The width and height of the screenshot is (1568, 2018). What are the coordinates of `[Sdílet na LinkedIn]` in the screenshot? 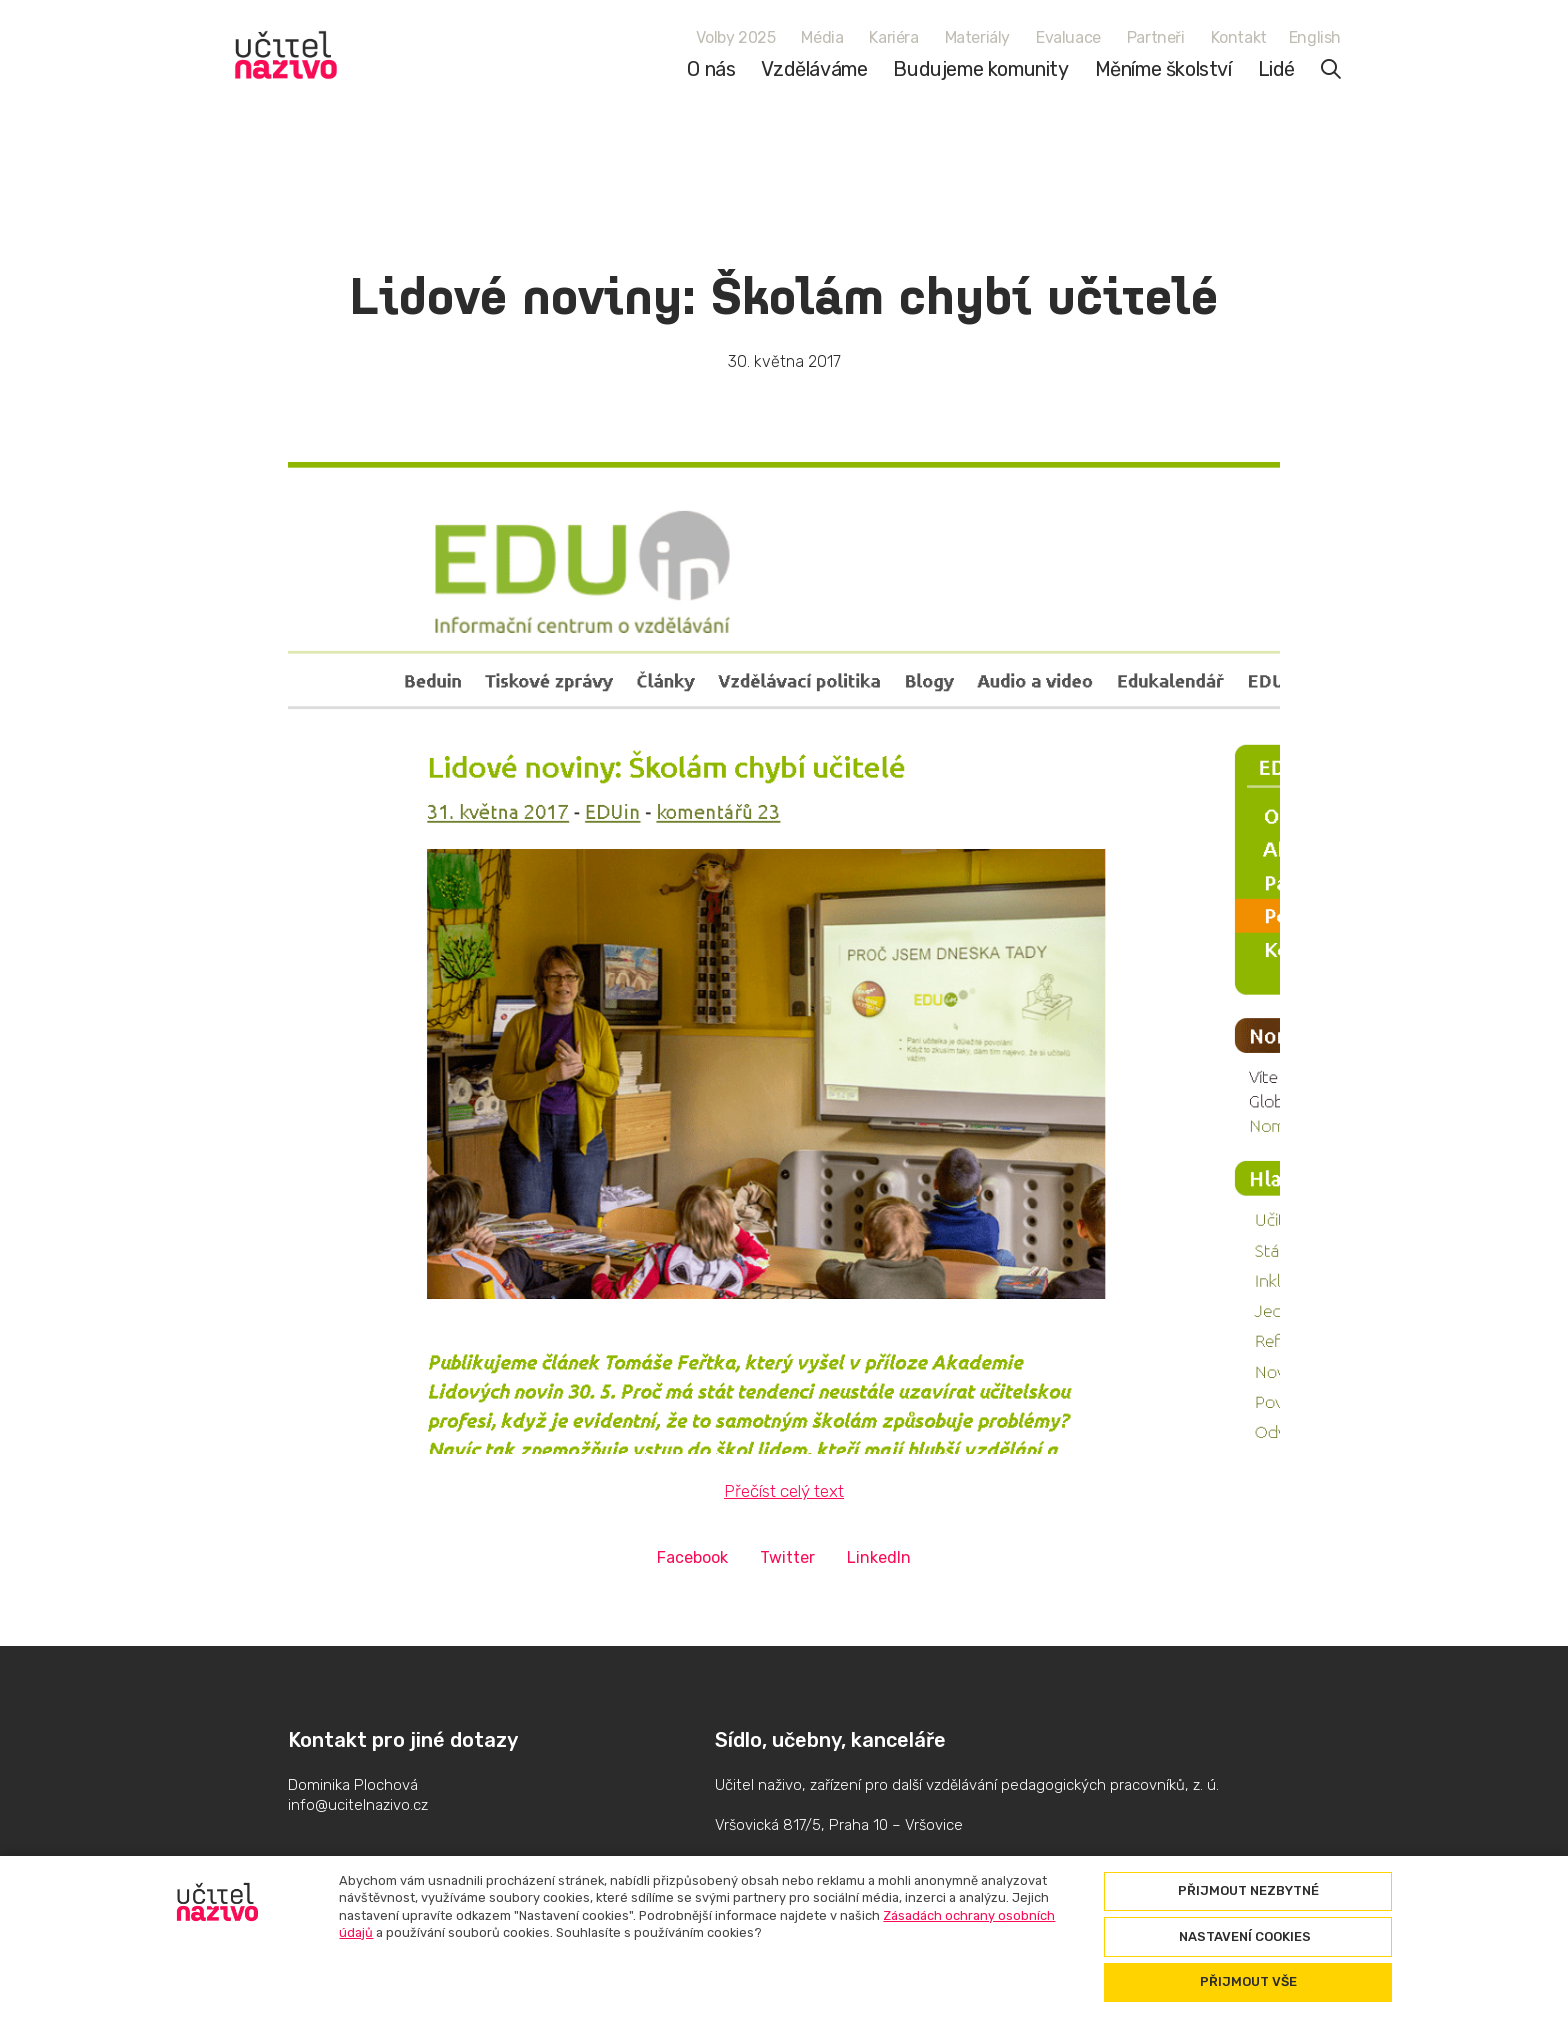 It's located at (879, 1557).